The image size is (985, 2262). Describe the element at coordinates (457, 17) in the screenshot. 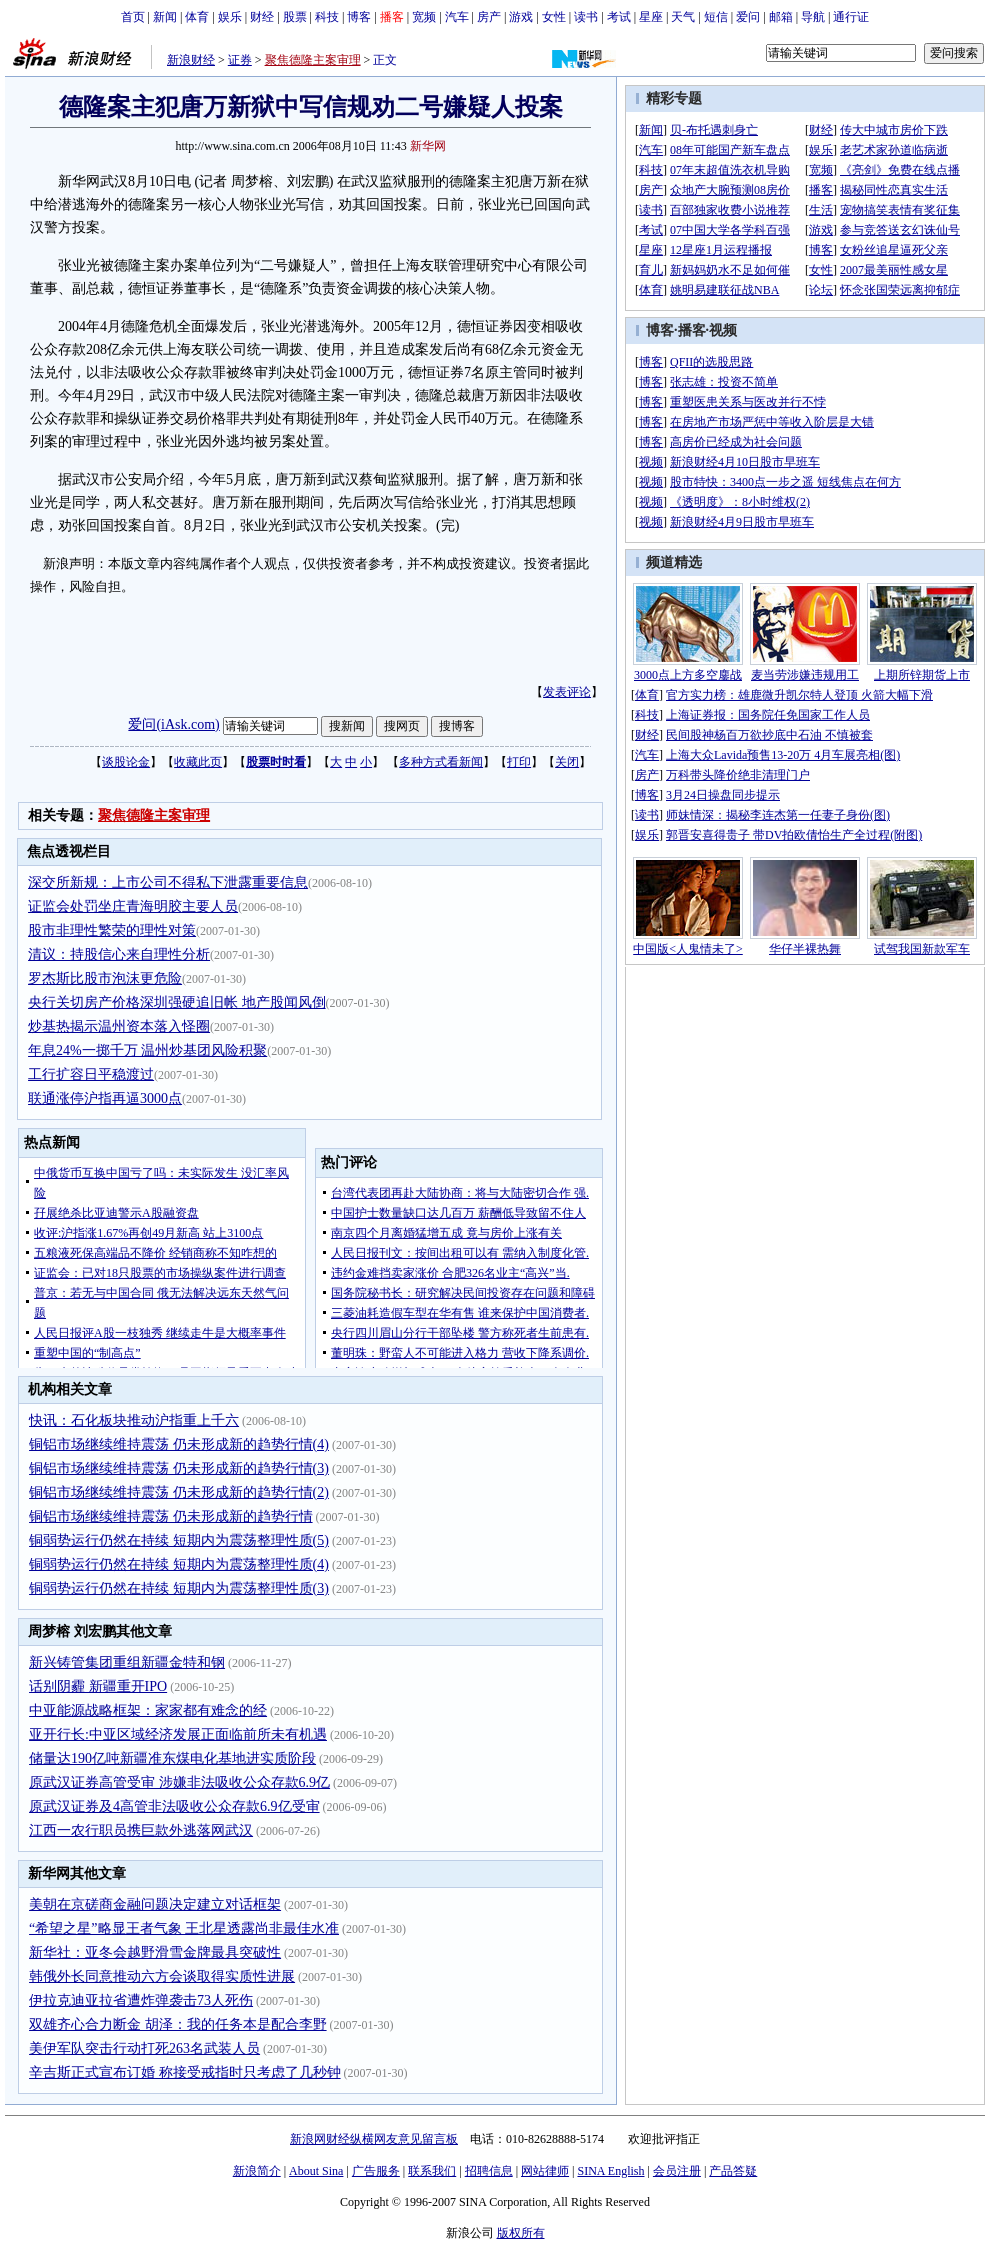

I see `汽车` at that location.